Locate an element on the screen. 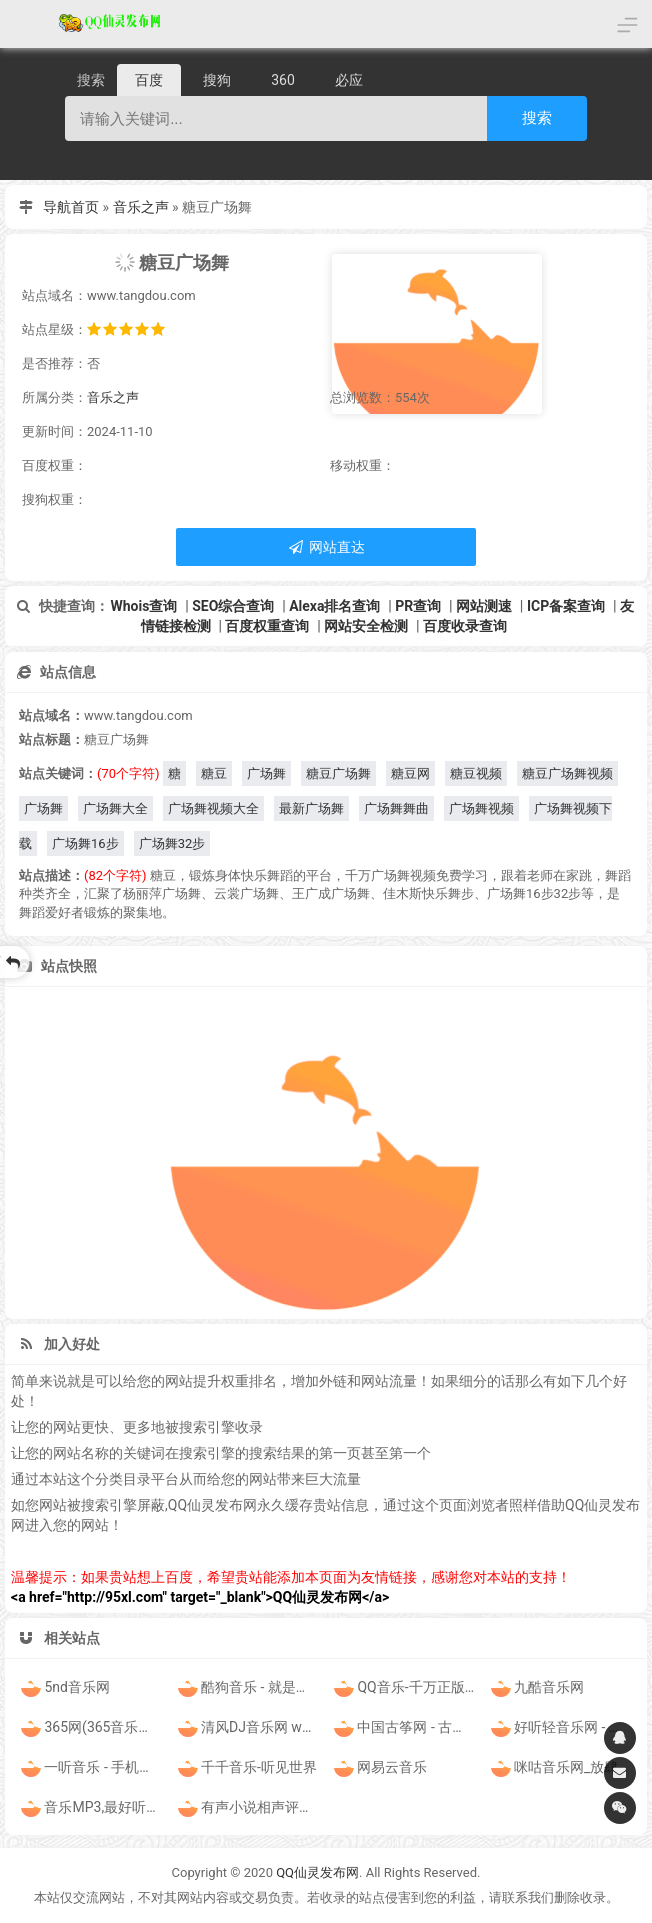  Whois查询 is located at coordinates (143, 606).